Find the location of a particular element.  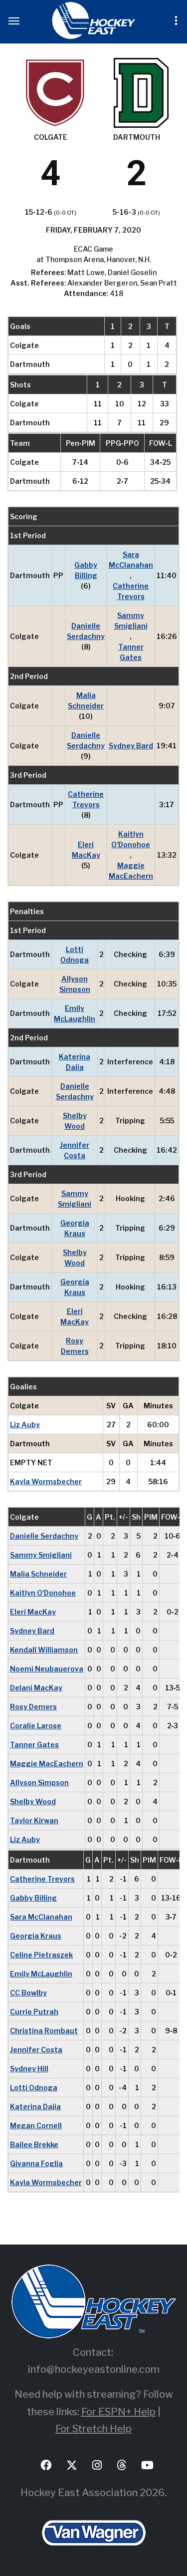

Tanner Gates is located at coordinates (131, 652).